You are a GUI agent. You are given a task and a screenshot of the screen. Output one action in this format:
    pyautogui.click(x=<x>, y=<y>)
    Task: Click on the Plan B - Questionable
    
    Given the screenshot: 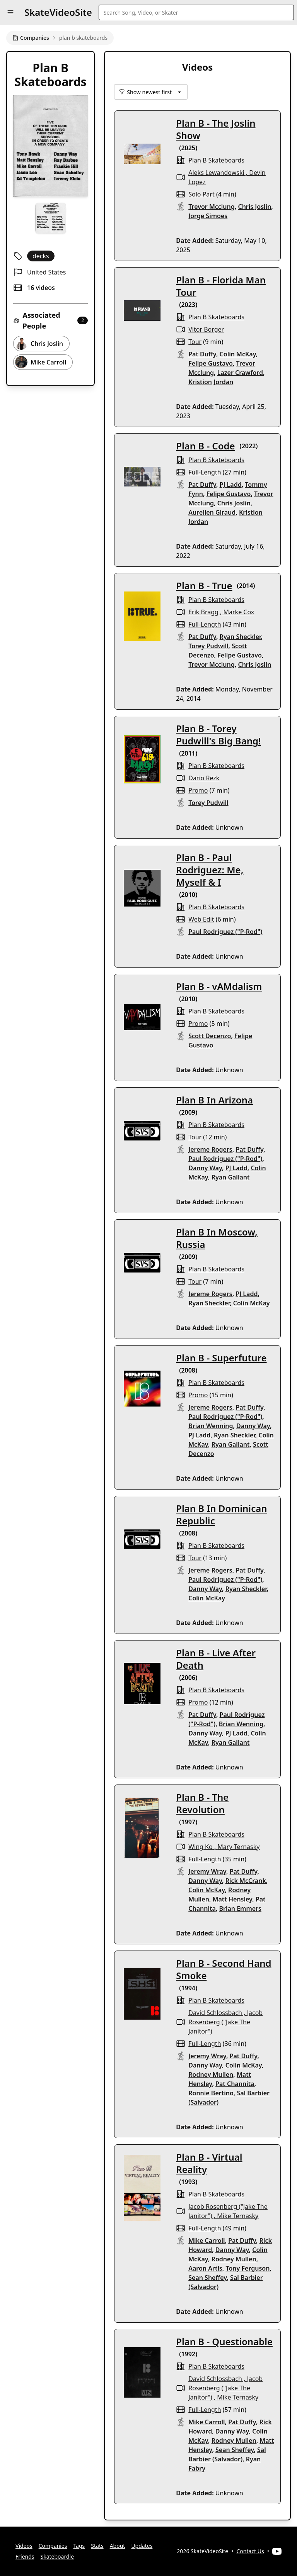 What is the action you would take?
    pyautogui.click(x=224, y=2341)
    